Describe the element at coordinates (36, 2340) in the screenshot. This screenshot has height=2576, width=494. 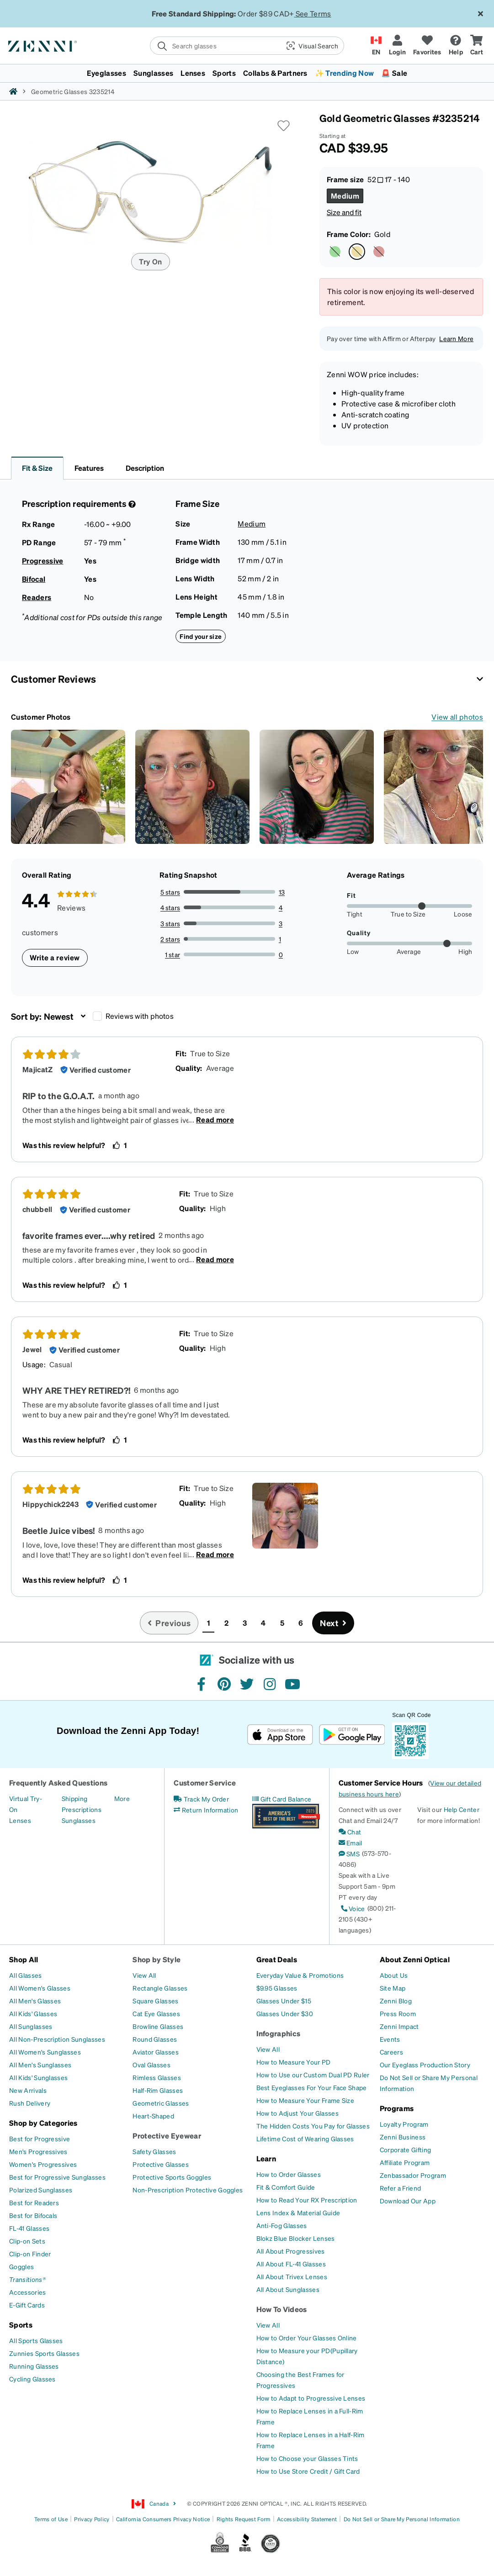
I see `[All Sports Glasses]` at that location.